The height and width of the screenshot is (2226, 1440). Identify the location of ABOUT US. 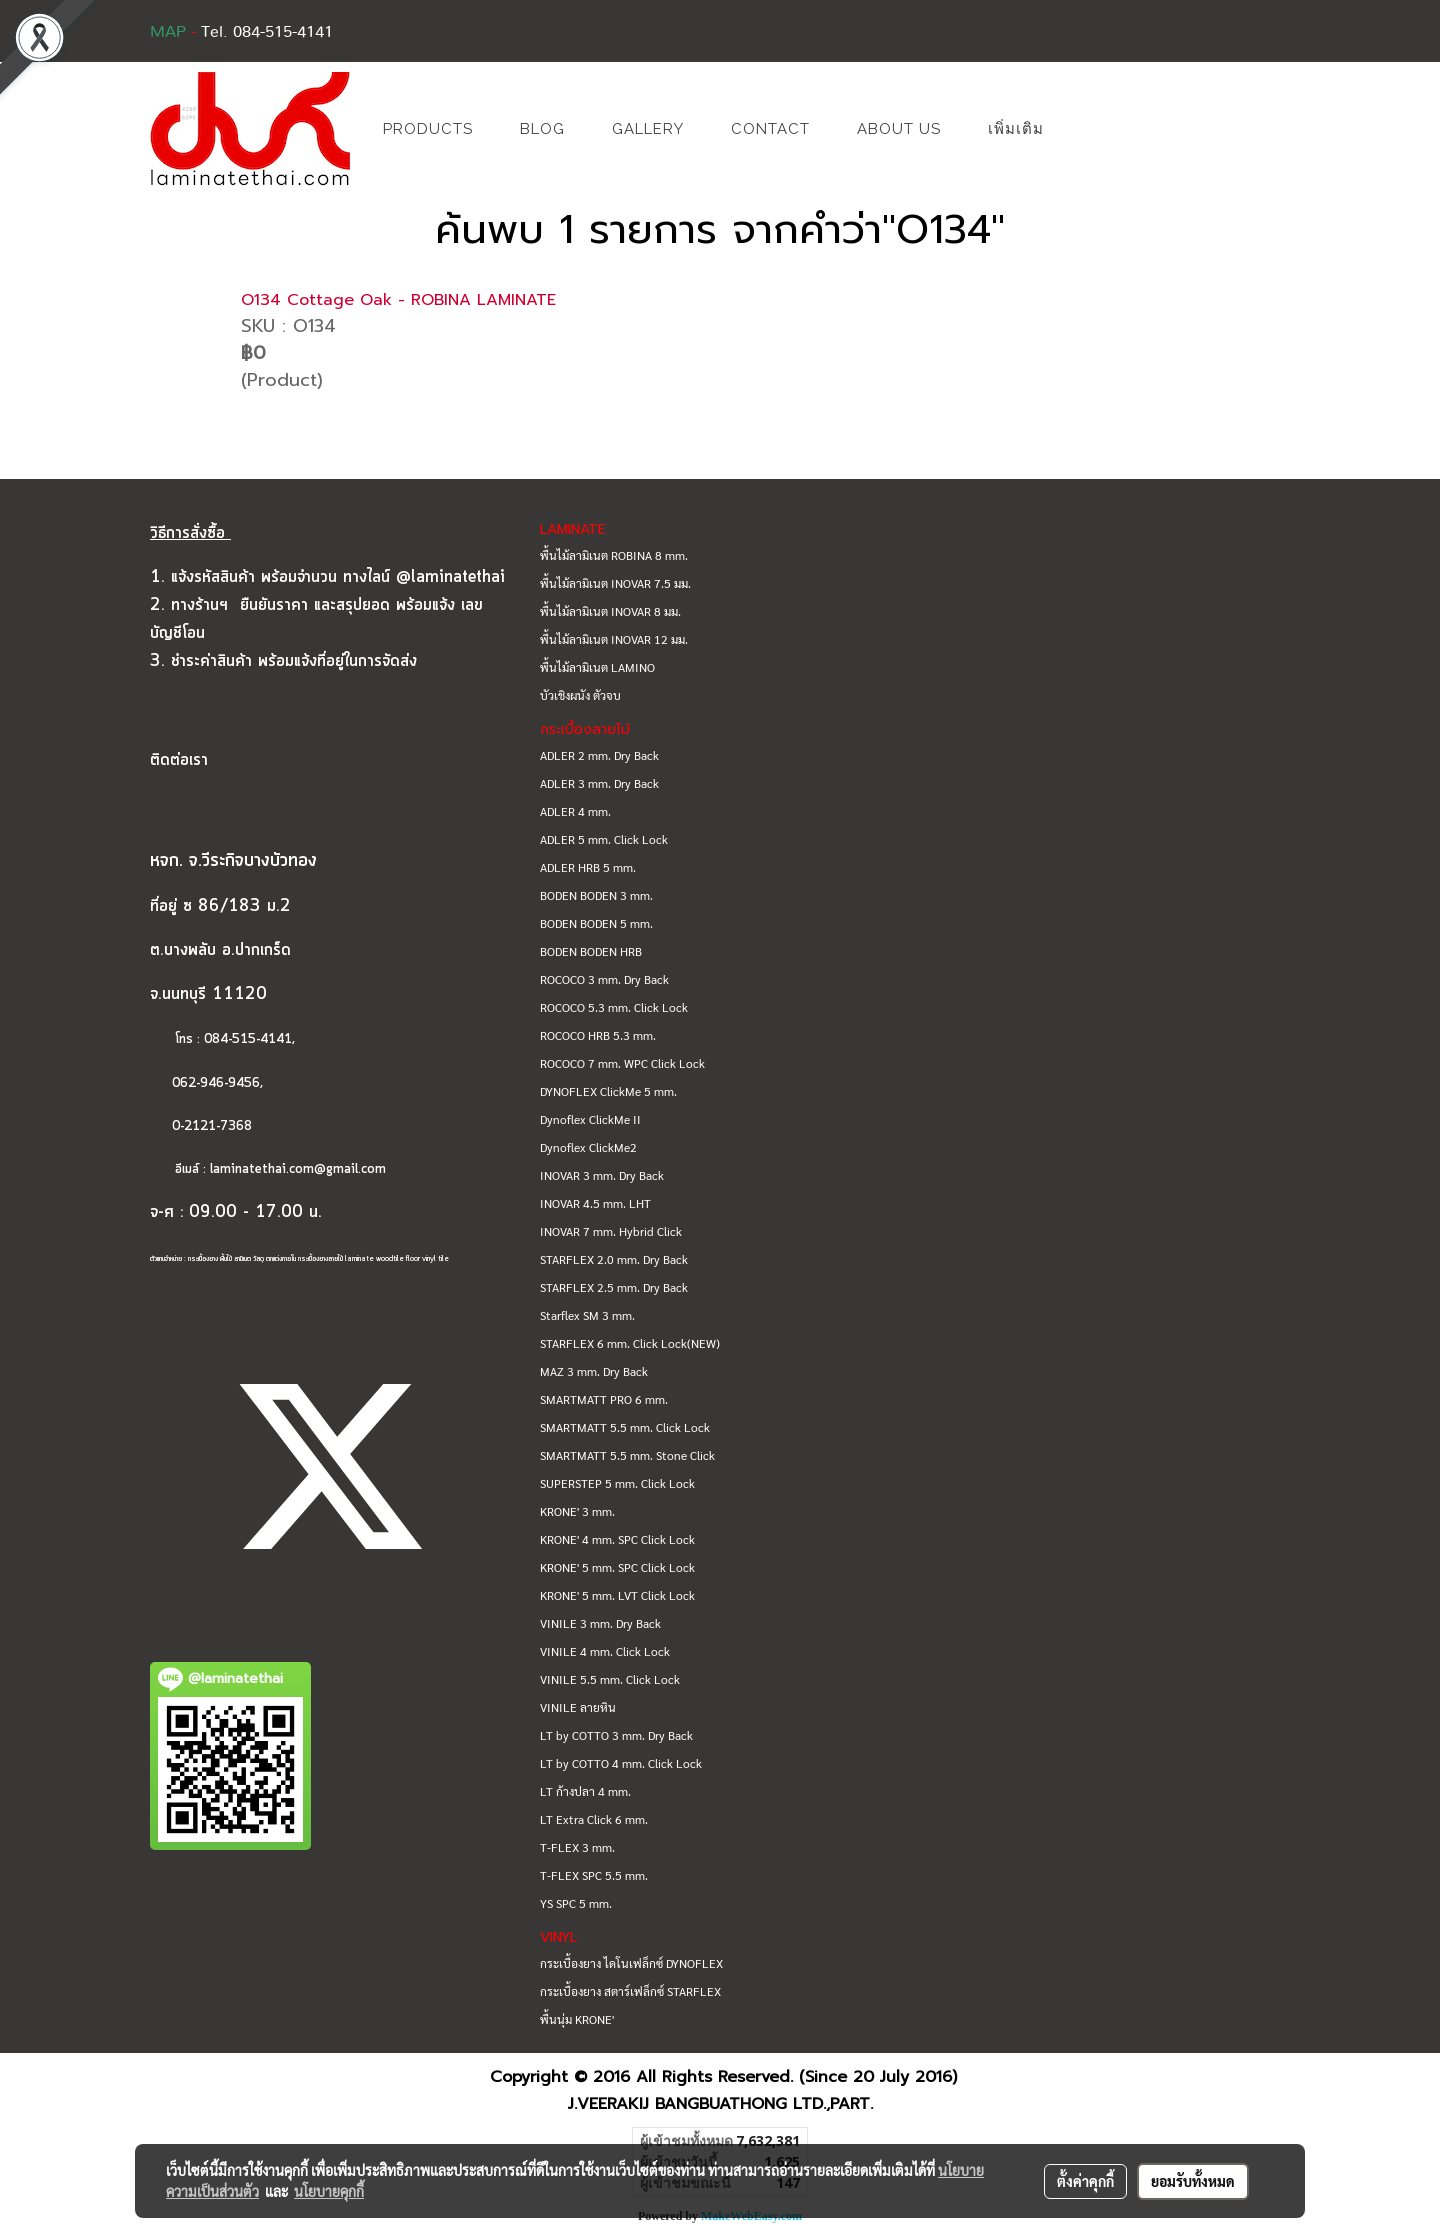
(899, 129).